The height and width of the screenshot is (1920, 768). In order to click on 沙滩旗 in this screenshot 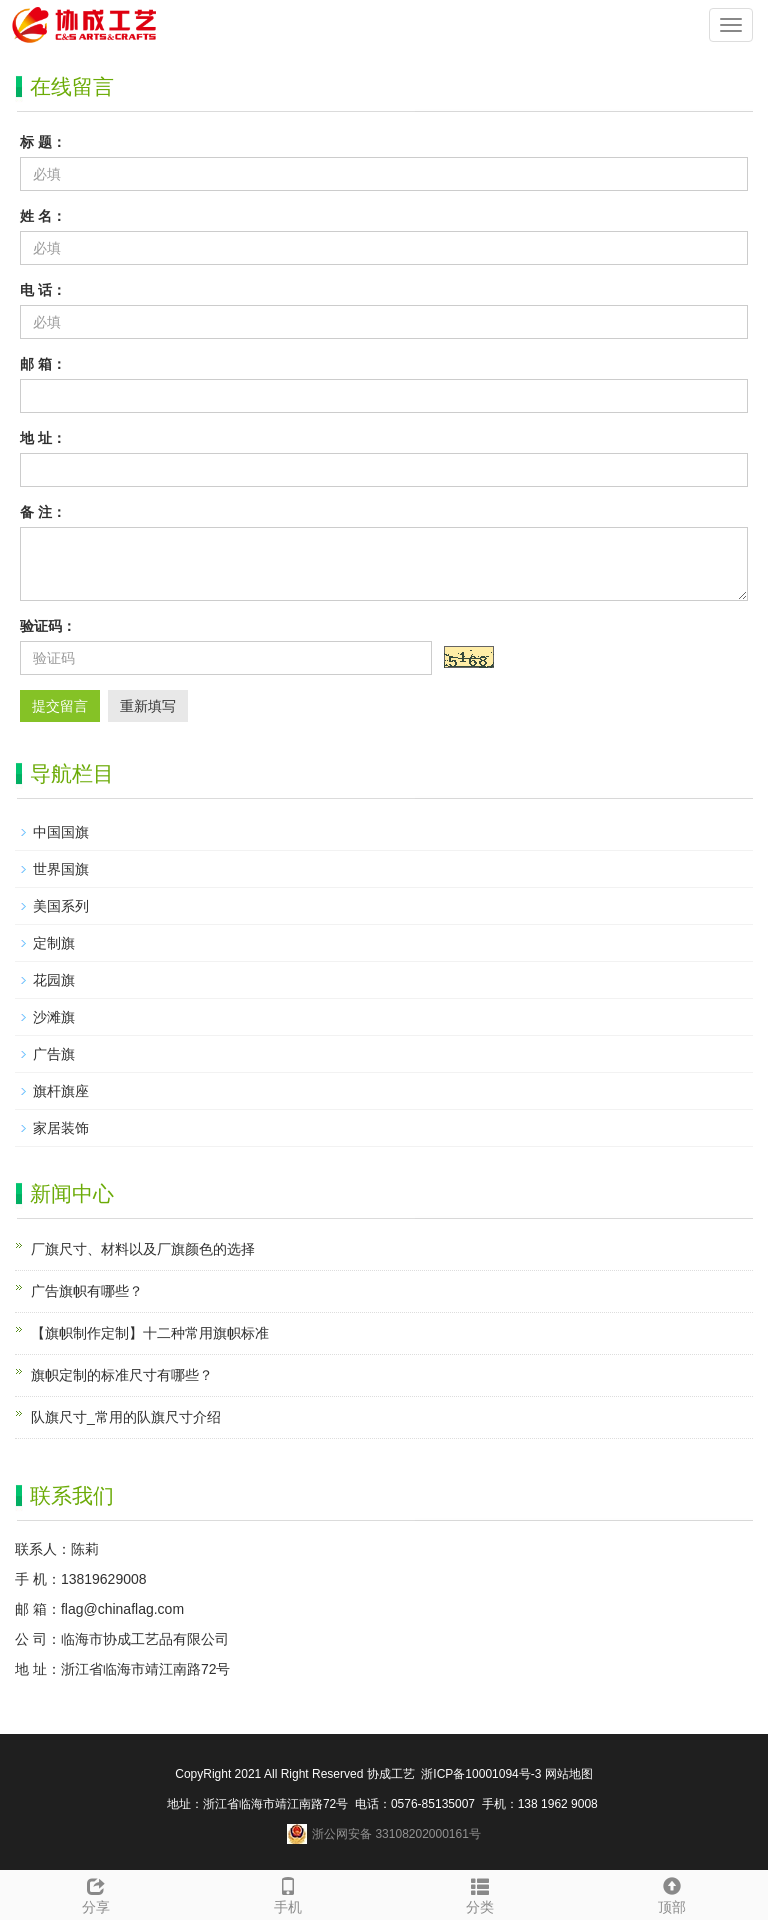, I will do `click(54, 1017)`.